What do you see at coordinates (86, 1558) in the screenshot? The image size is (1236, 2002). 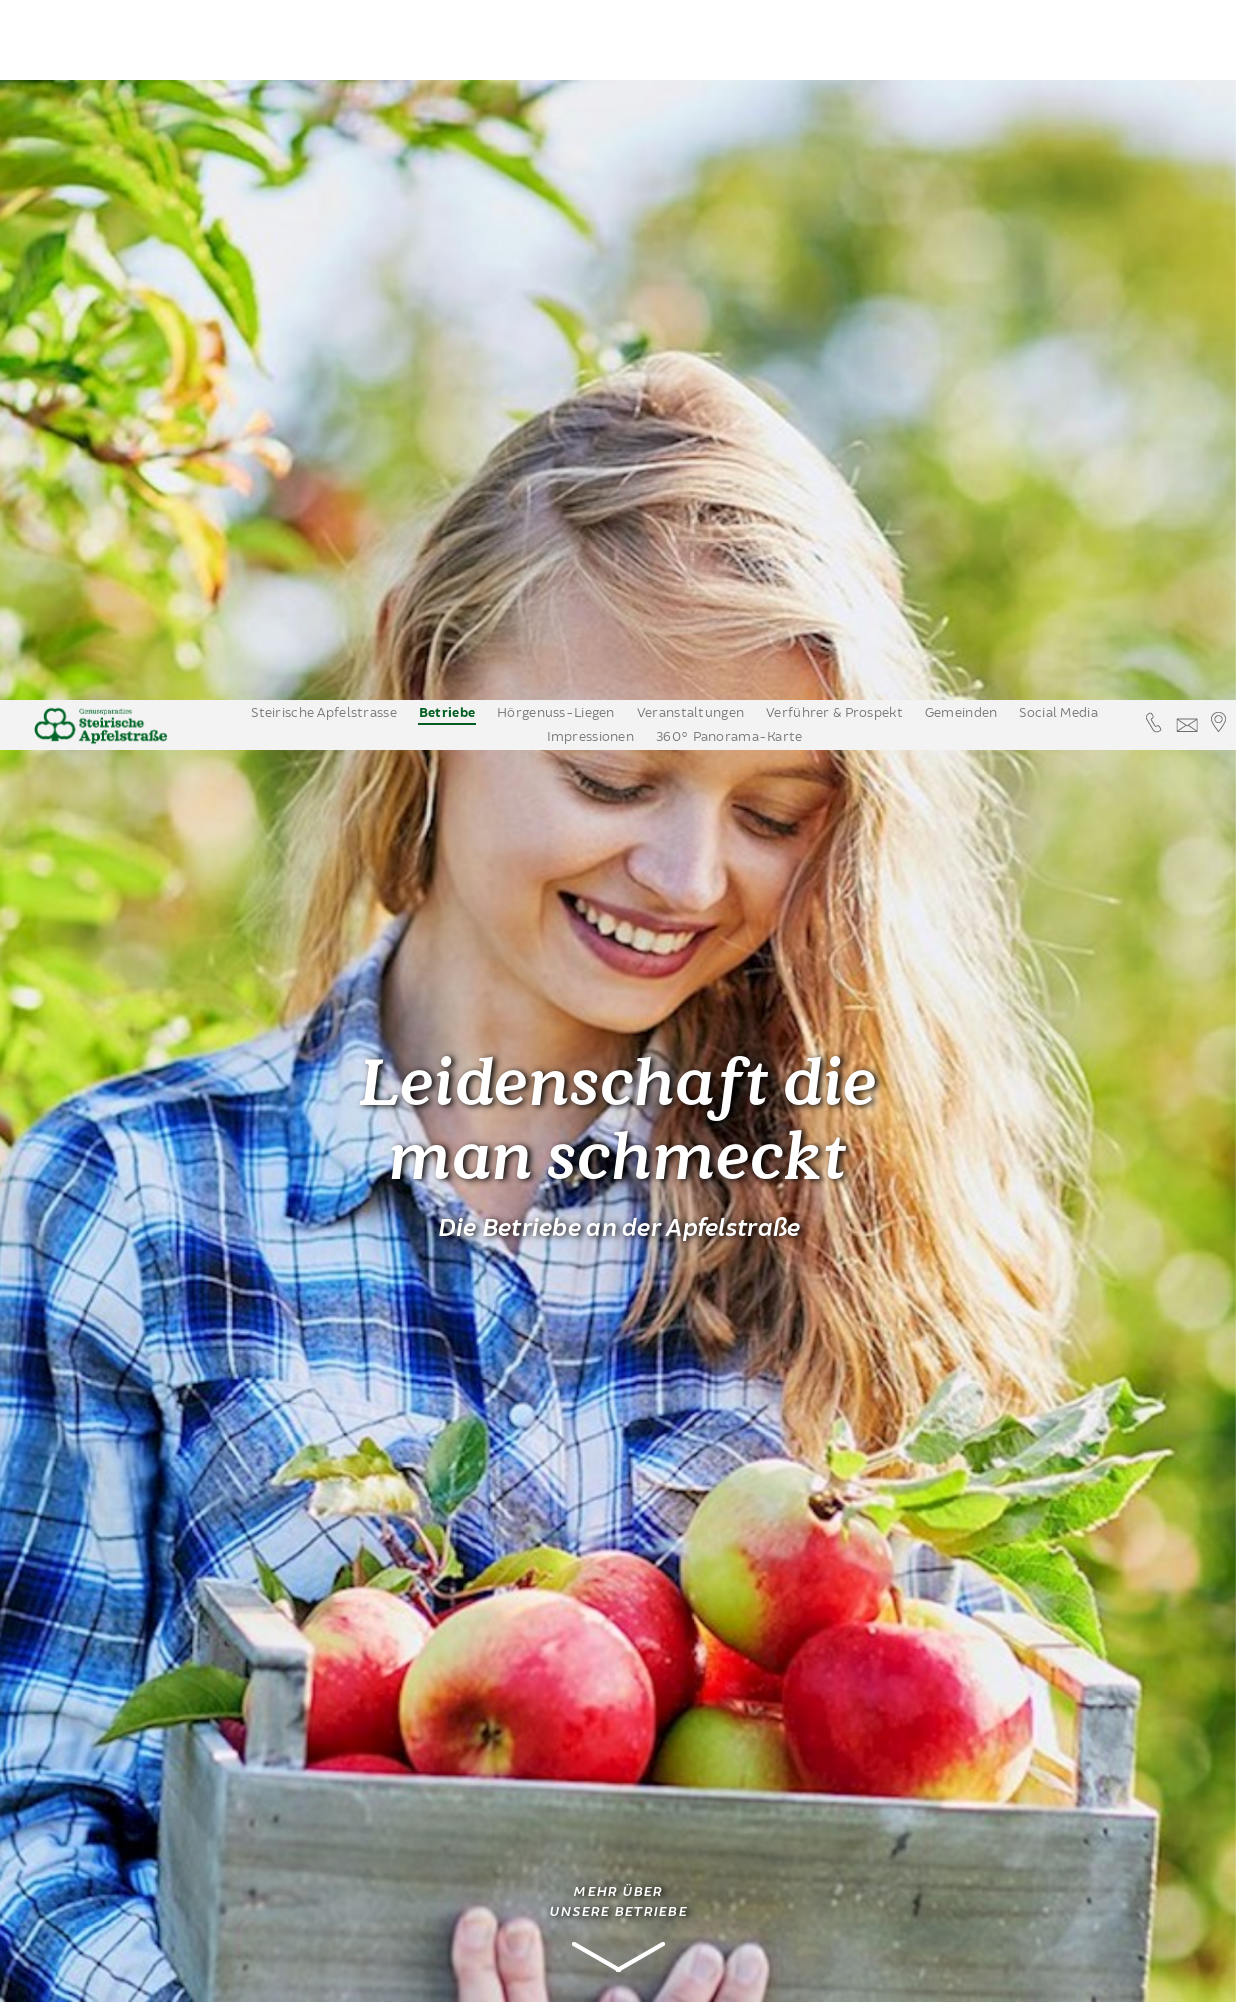 I see `Apfelwein` at bounding box center [86, 1558].